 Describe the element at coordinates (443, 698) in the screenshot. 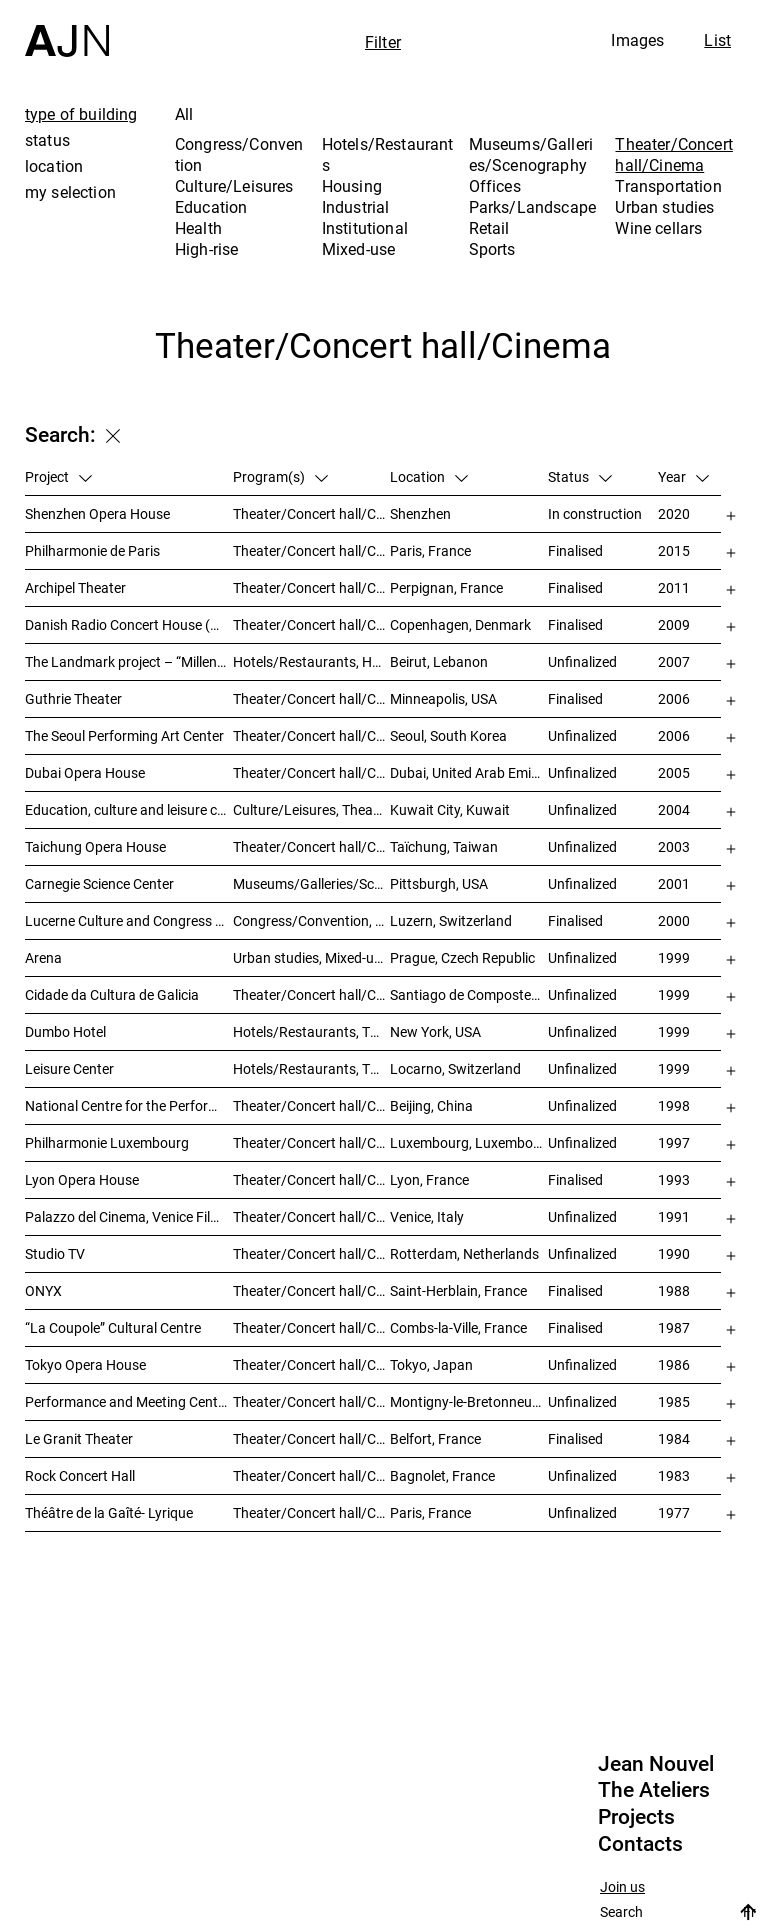

I see `Minneapolis, USA` at that location.